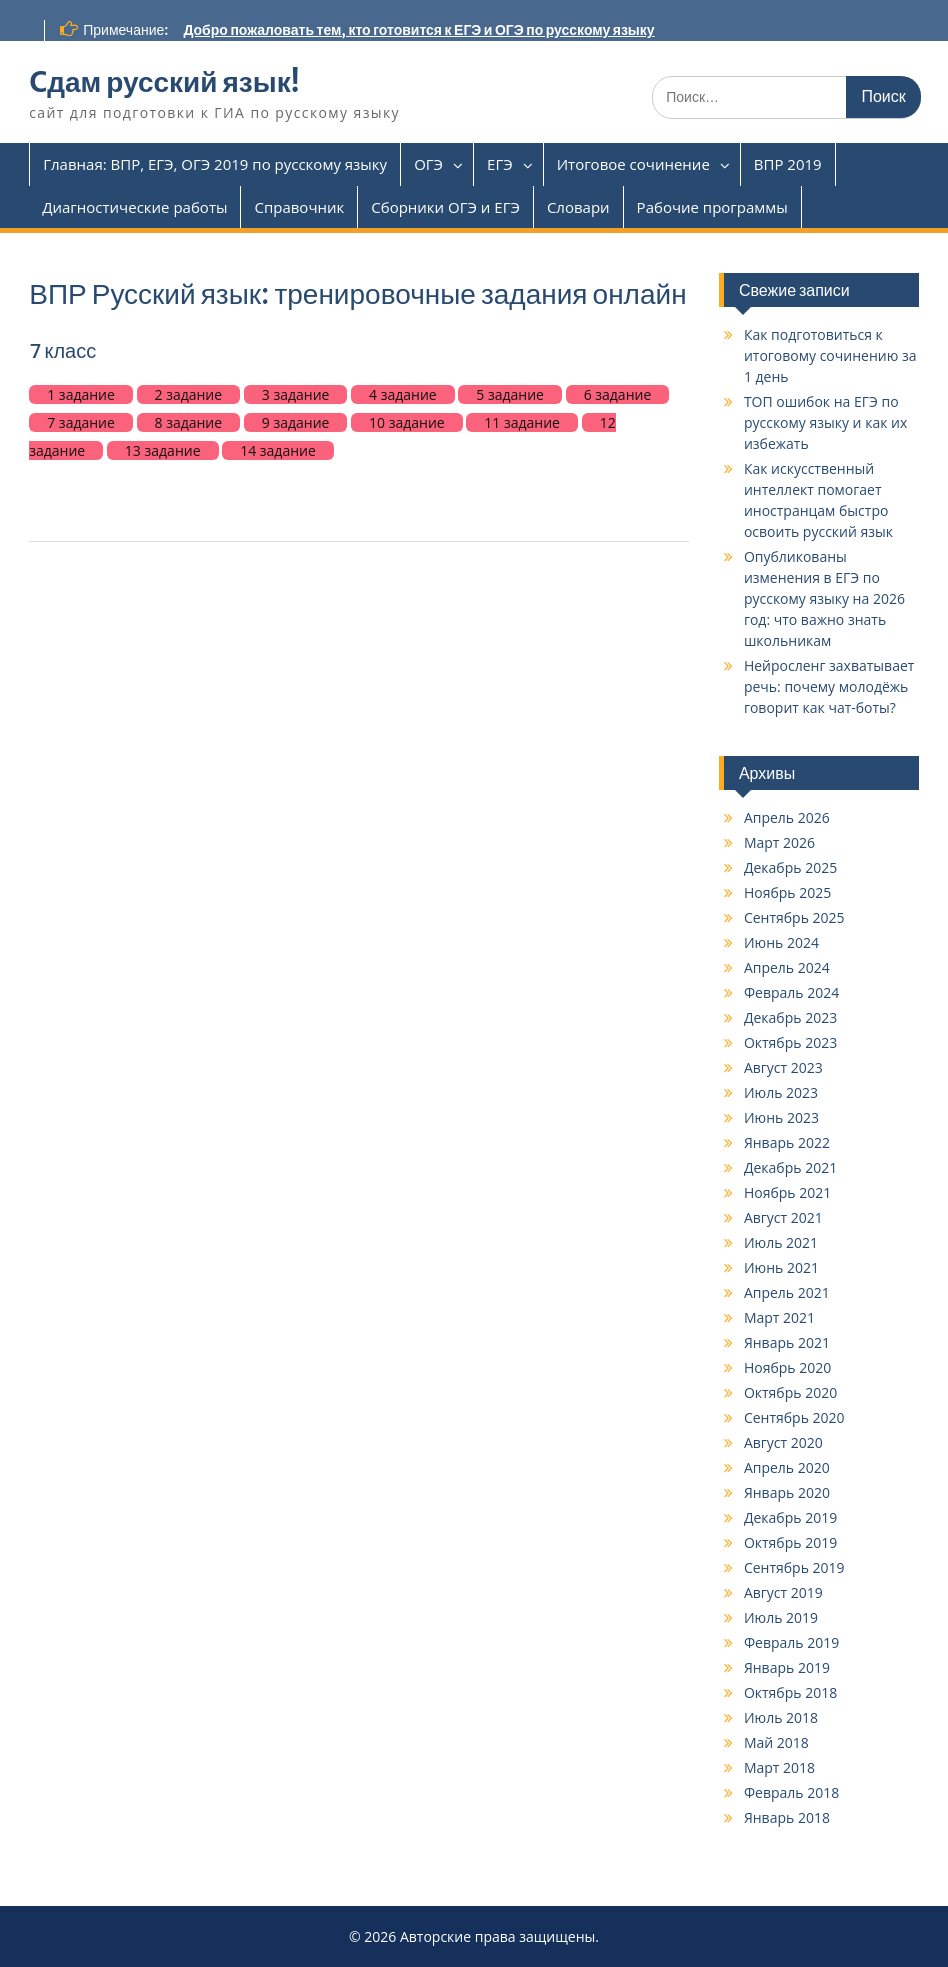 The height and width of the screenshot is (1967, 948). Describe the element at coordinates (825, 422) in the screenshot. I see `ТОП ошибок на ЕГЭ по русскому языку и как их избежать` at that location.